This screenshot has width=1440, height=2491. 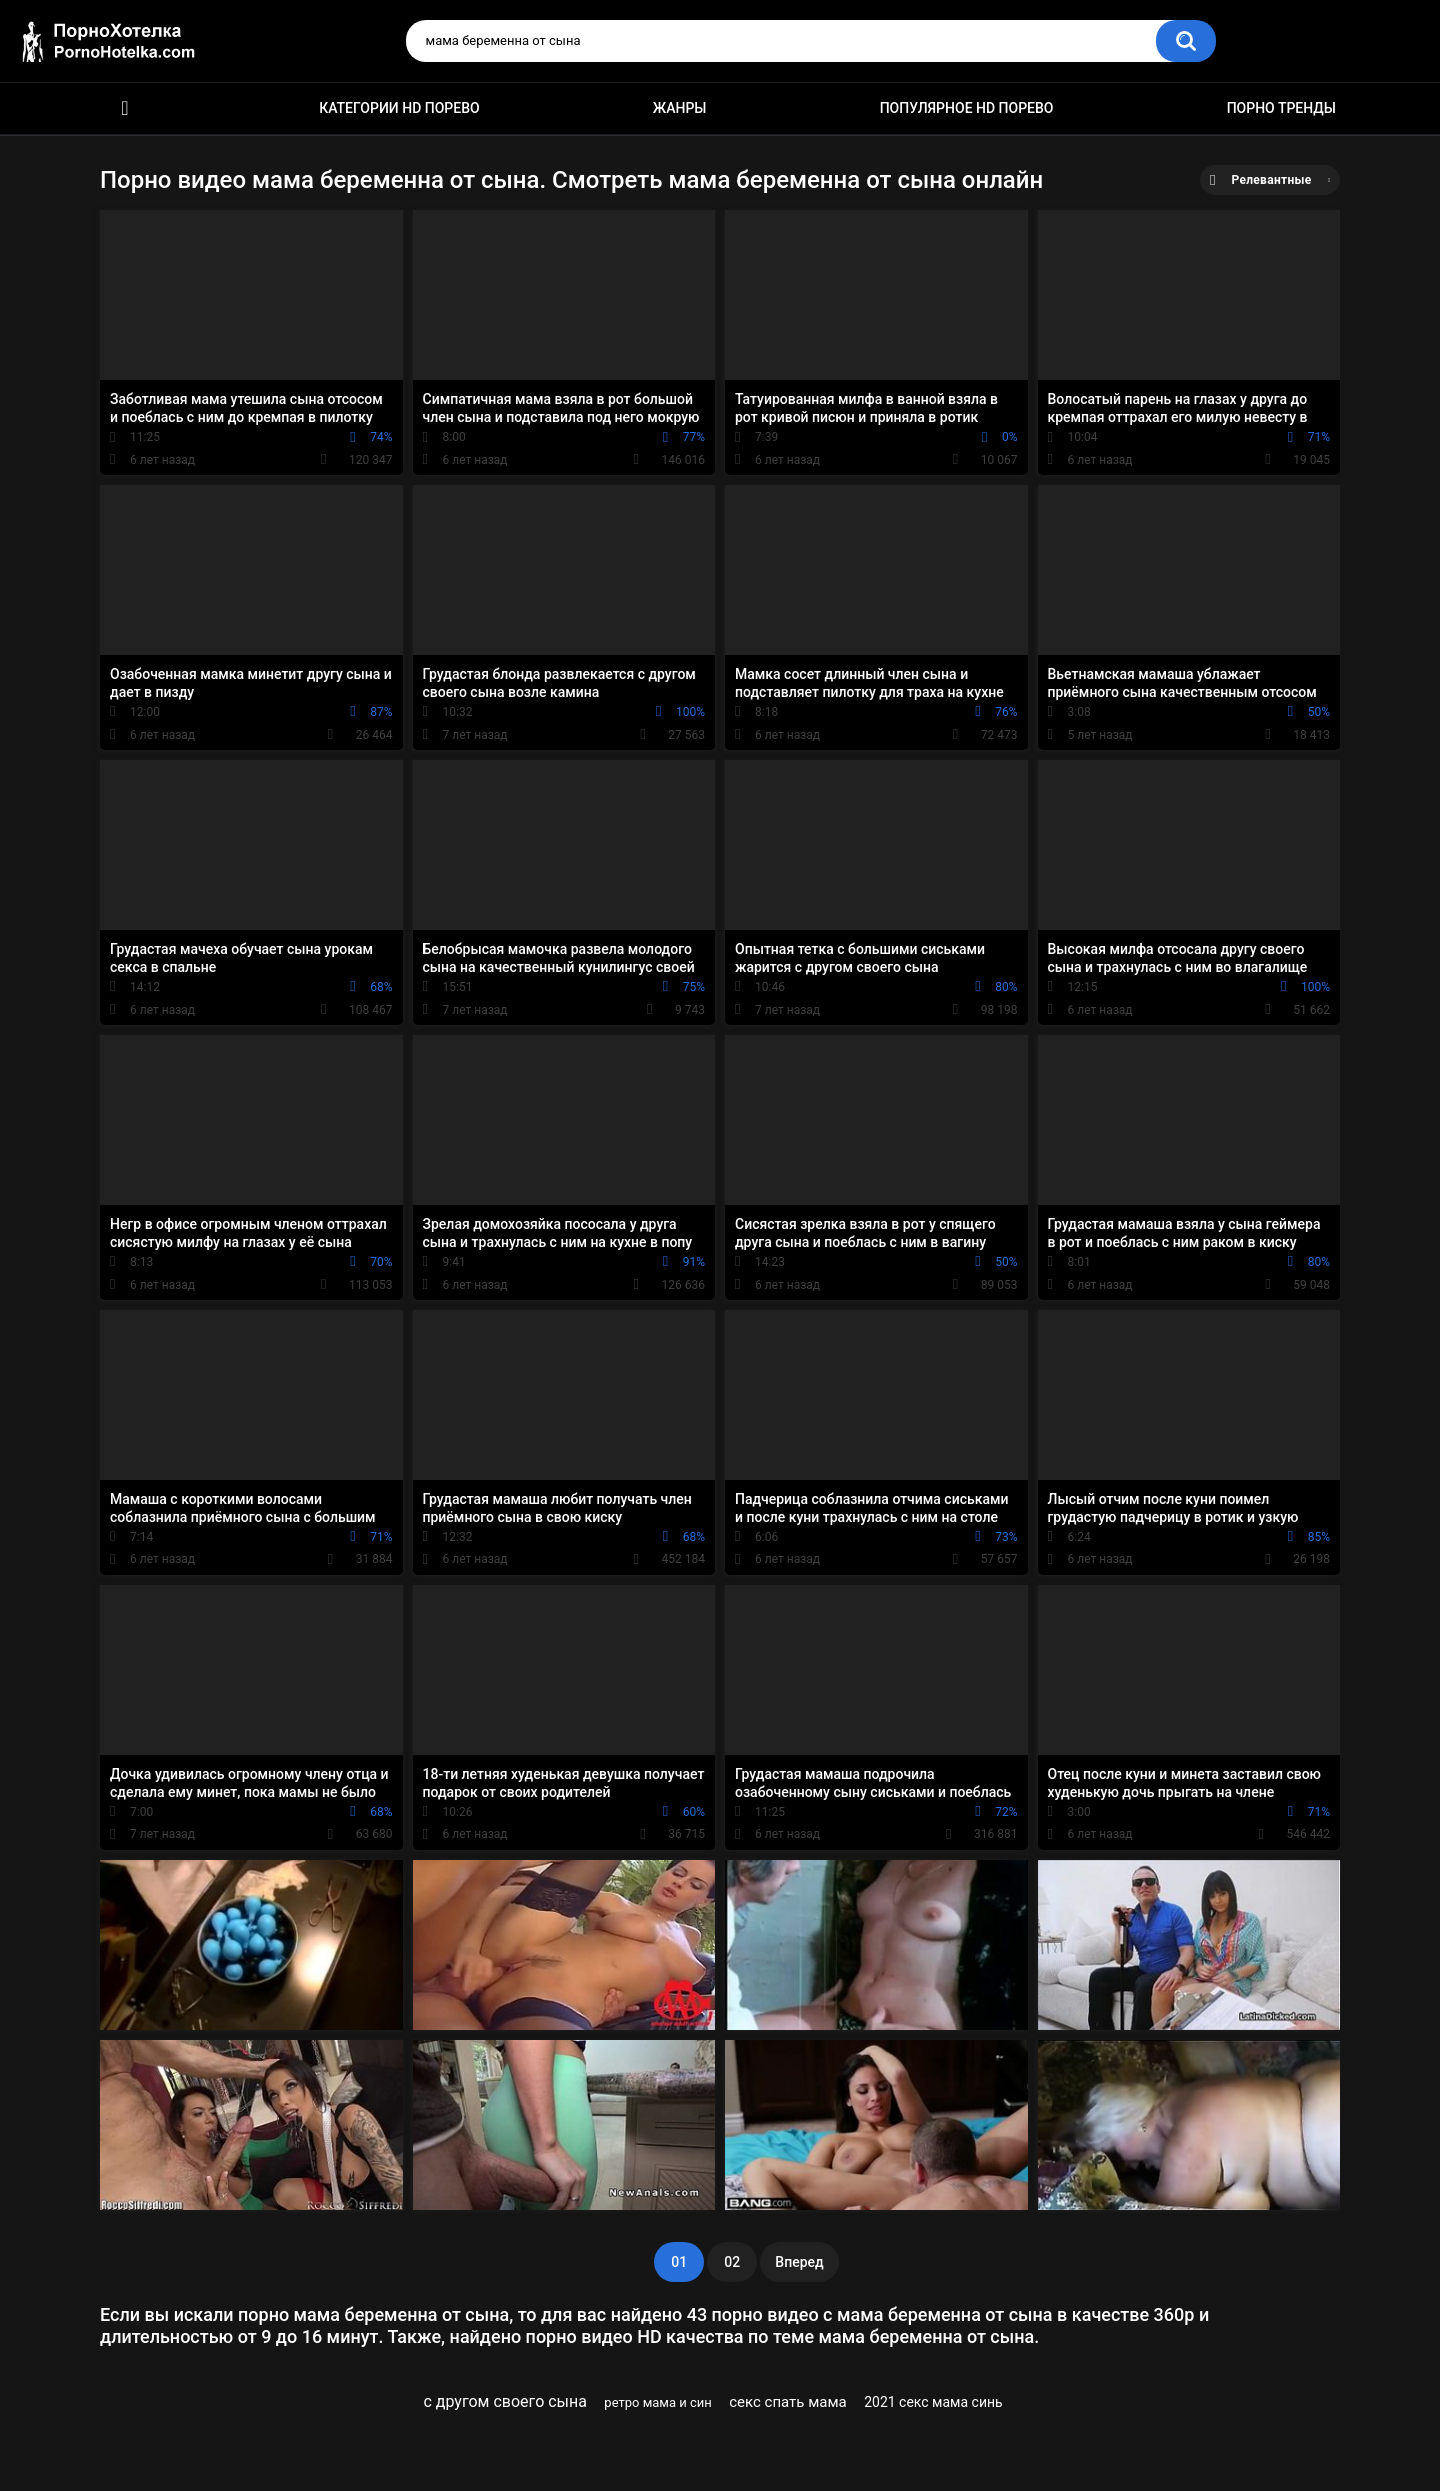 What do you see at coordinates (788, 2402) in the screenshot?
I see `секс спать мама` at bounding box center [788, 2402].